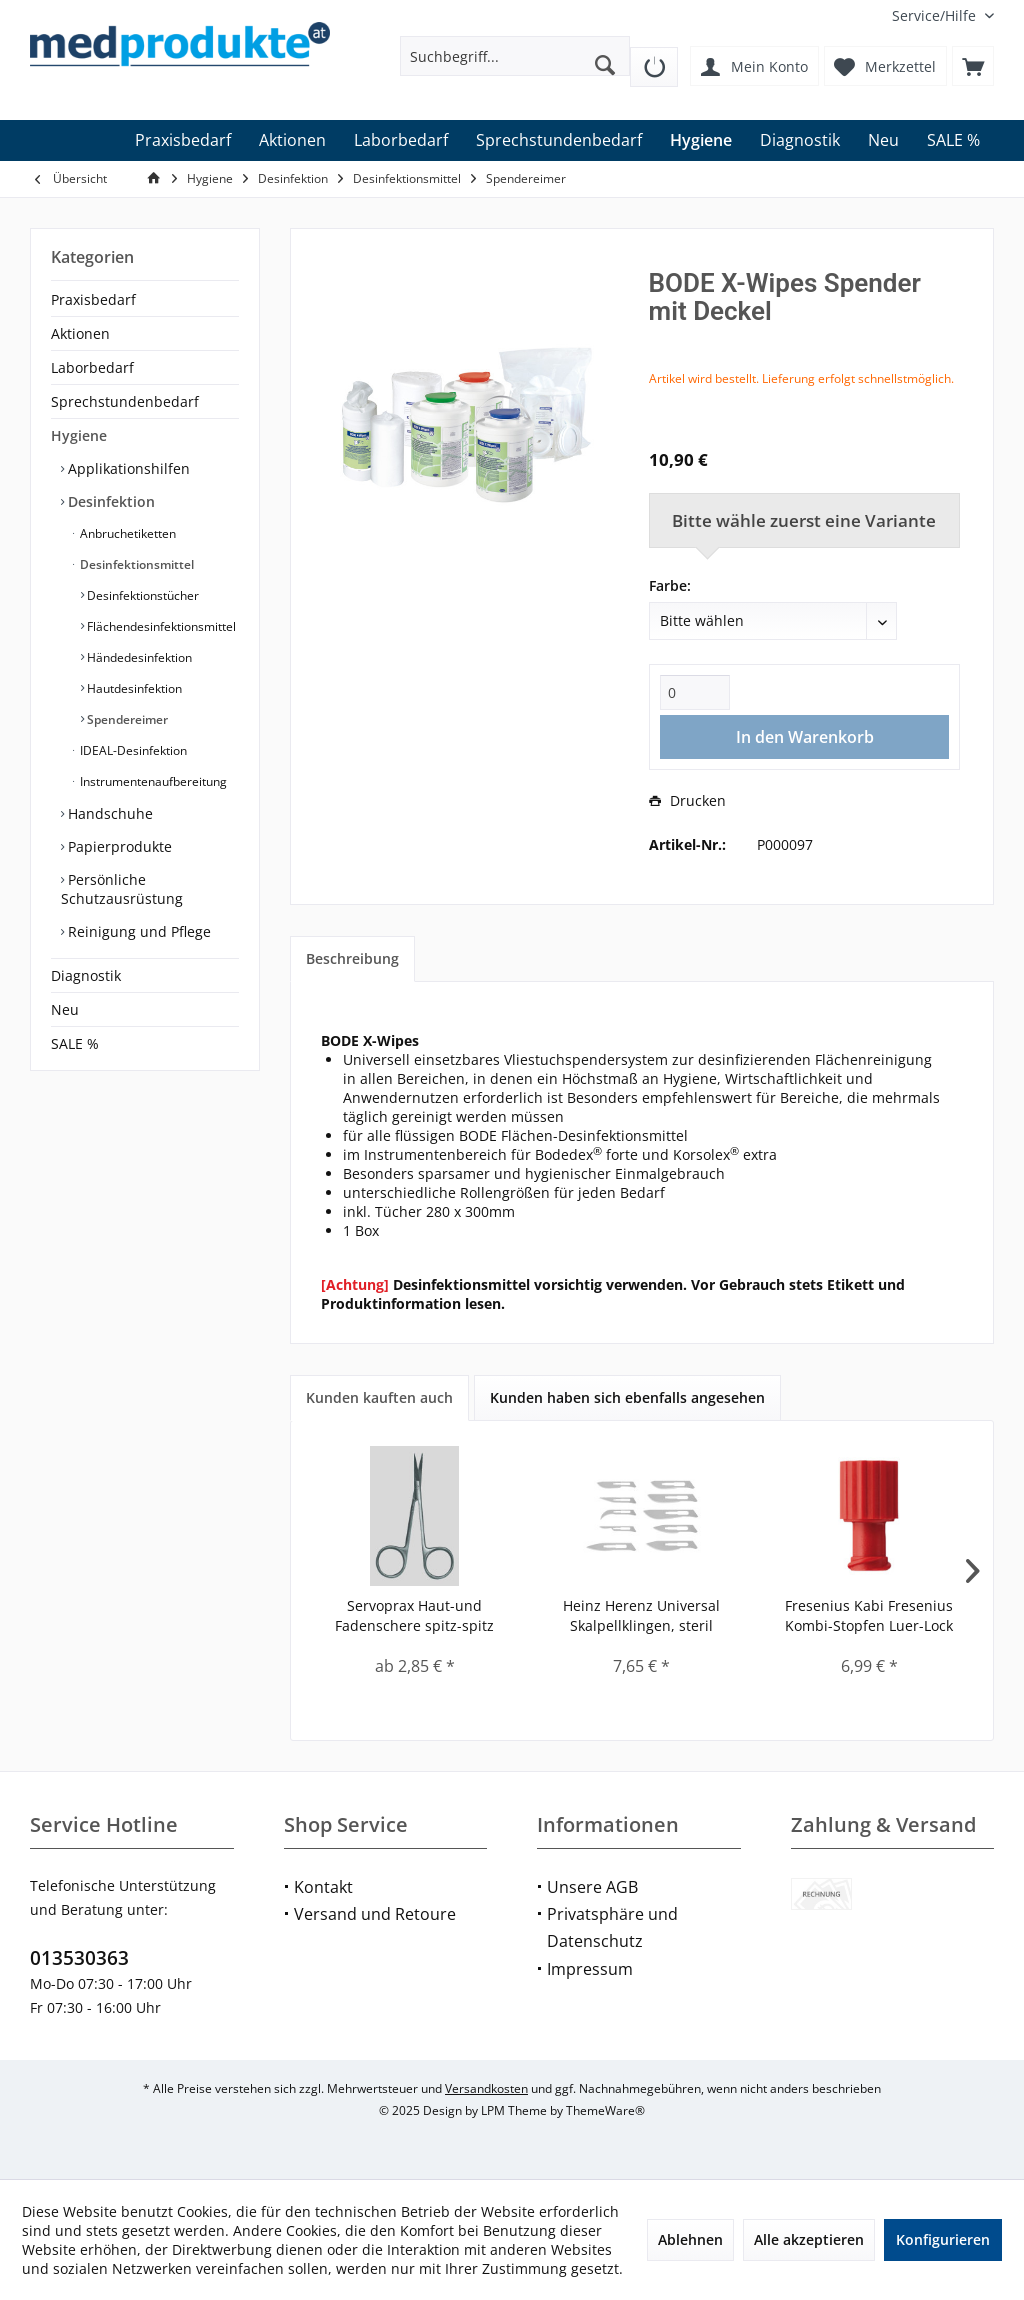  I want to click on [menuitem], so click(935, 15).